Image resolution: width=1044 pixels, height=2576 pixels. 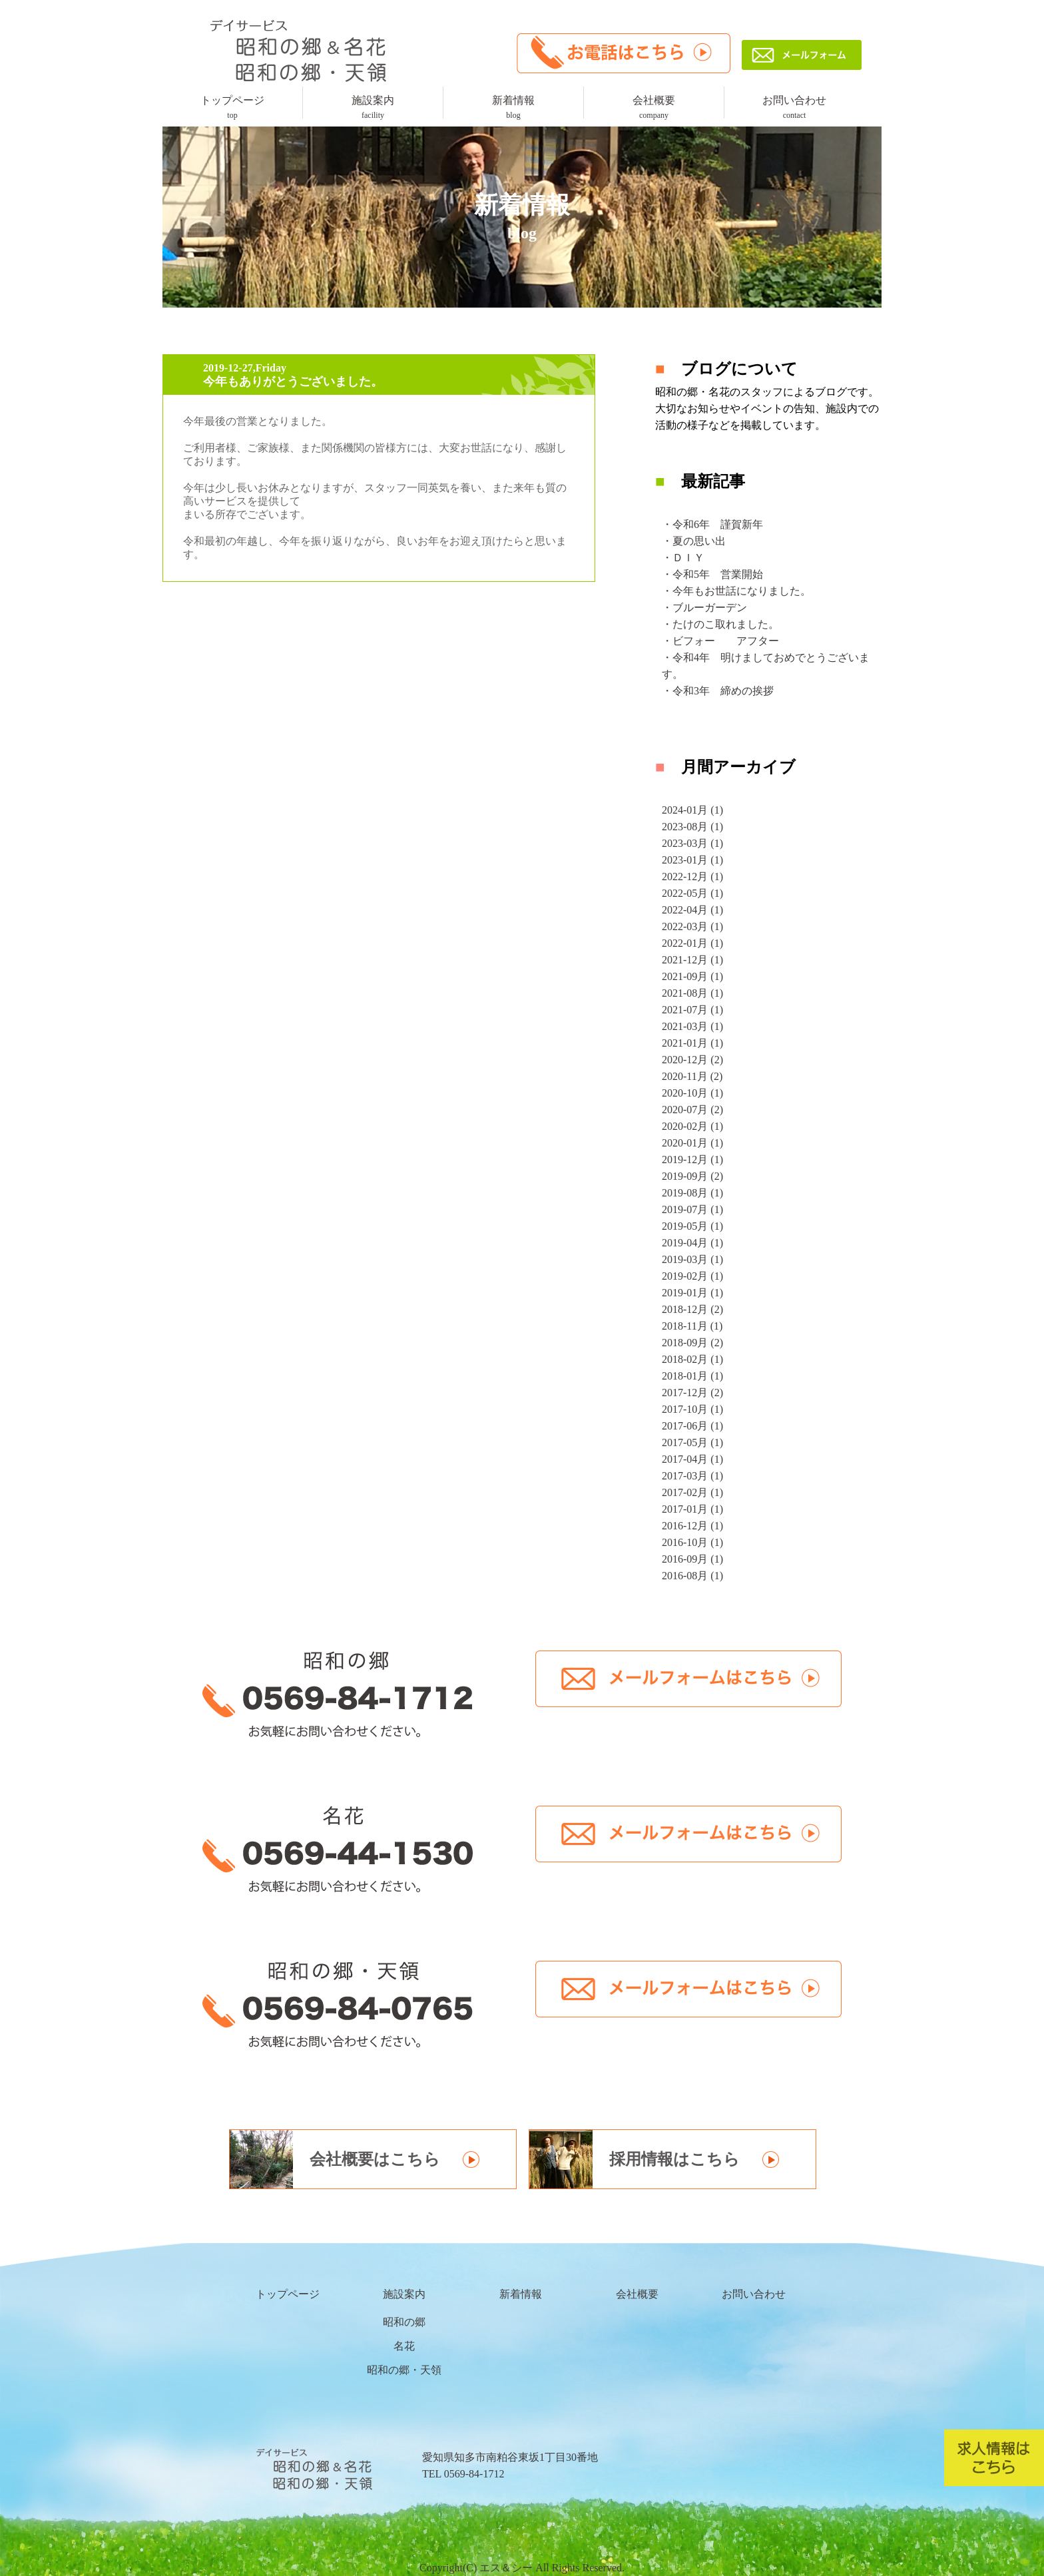 What do you see at coordinates (692, 1342) in the screenshot?
I see `2018-09月 (2)` at bounding box center [692, 1342].